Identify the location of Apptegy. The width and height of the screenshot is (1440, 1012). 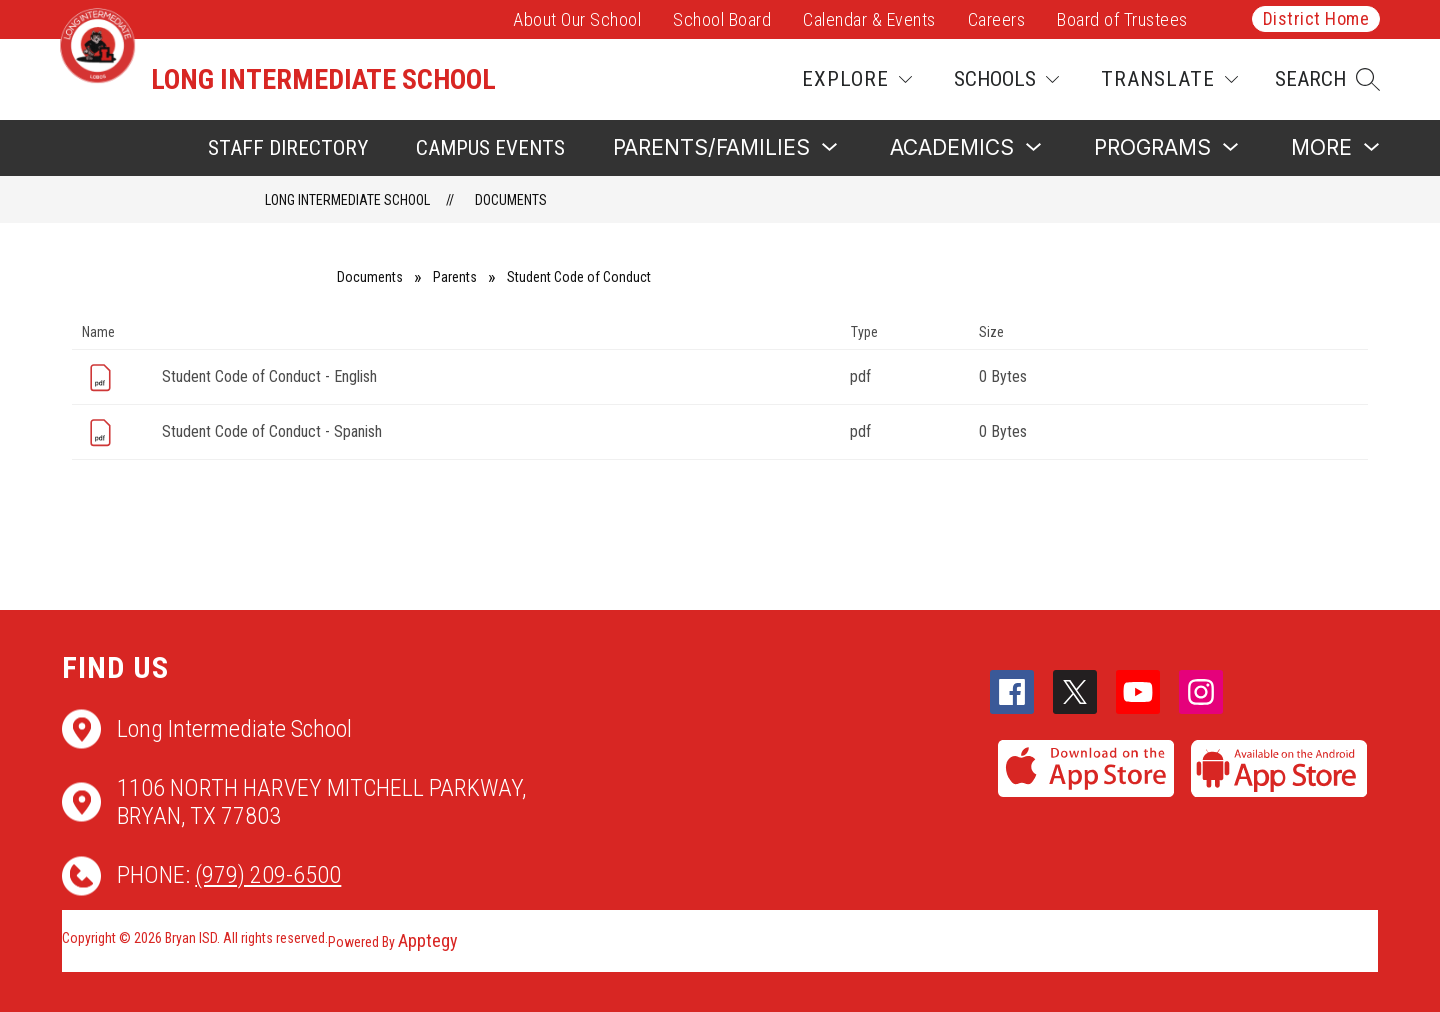
(428, 940).